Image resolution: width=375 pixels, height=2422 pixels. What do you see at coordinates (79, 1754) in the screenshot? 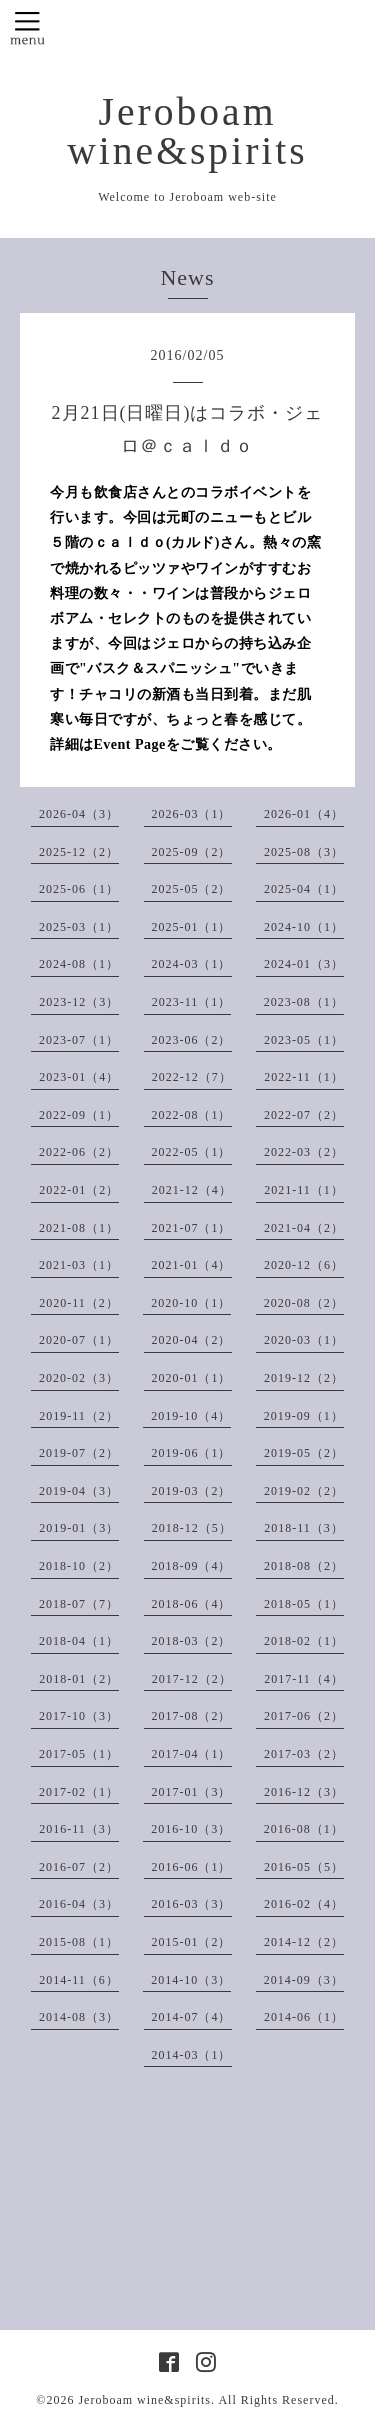
I see `2017-05（1）` at bounding box center [79, 1754].